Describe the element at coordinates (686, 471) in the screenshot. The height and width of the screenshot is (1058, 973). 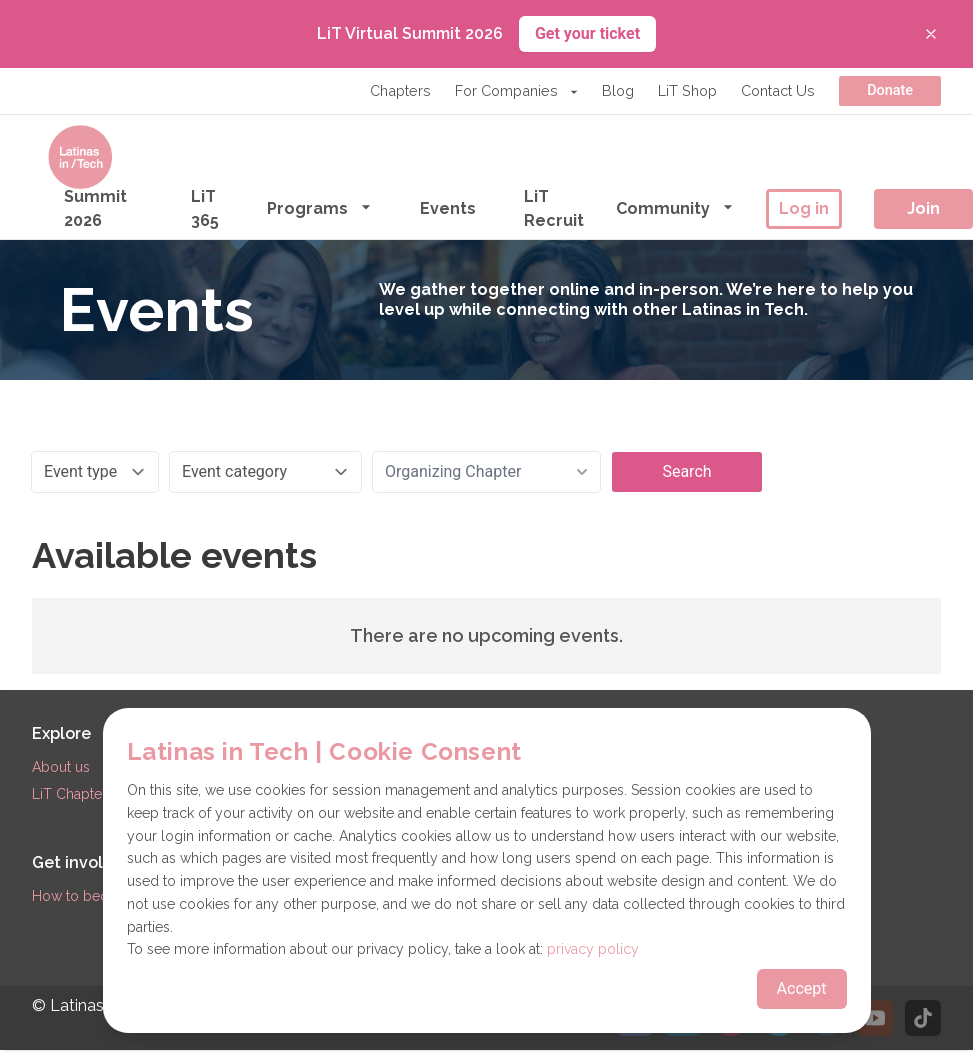
I see `Search` at that location.